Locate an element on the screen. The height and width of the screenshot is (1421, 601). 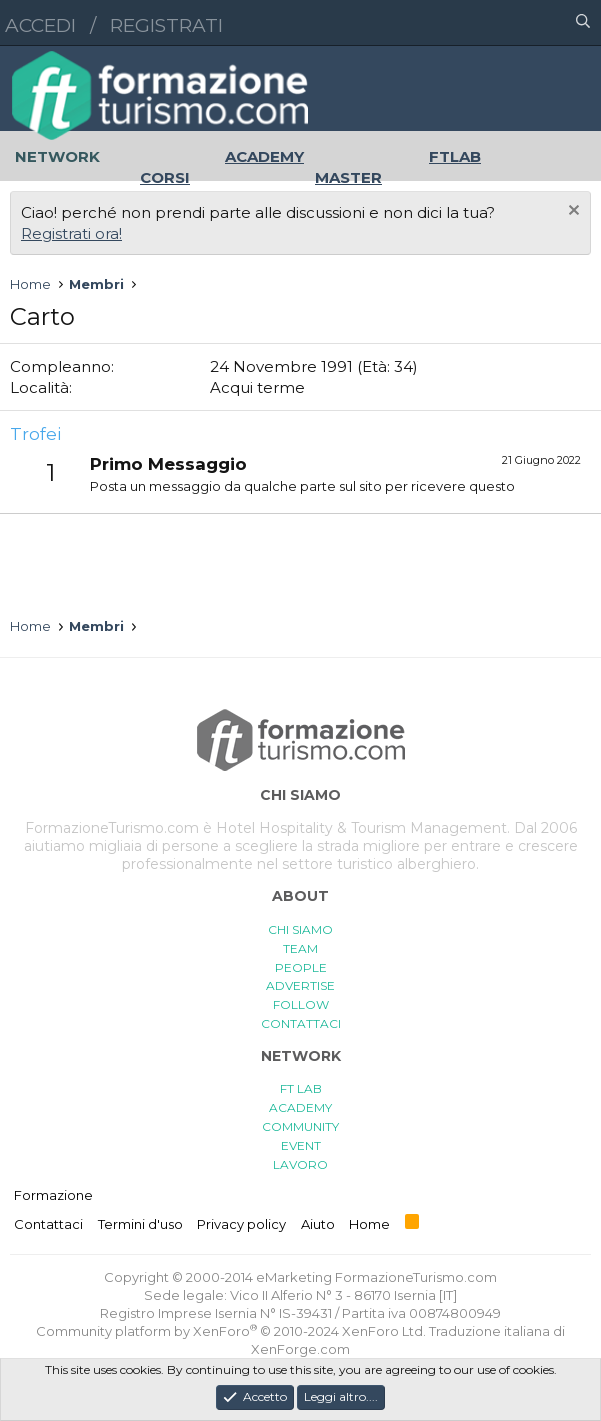
Registrati is located at coordinates (166, 25).